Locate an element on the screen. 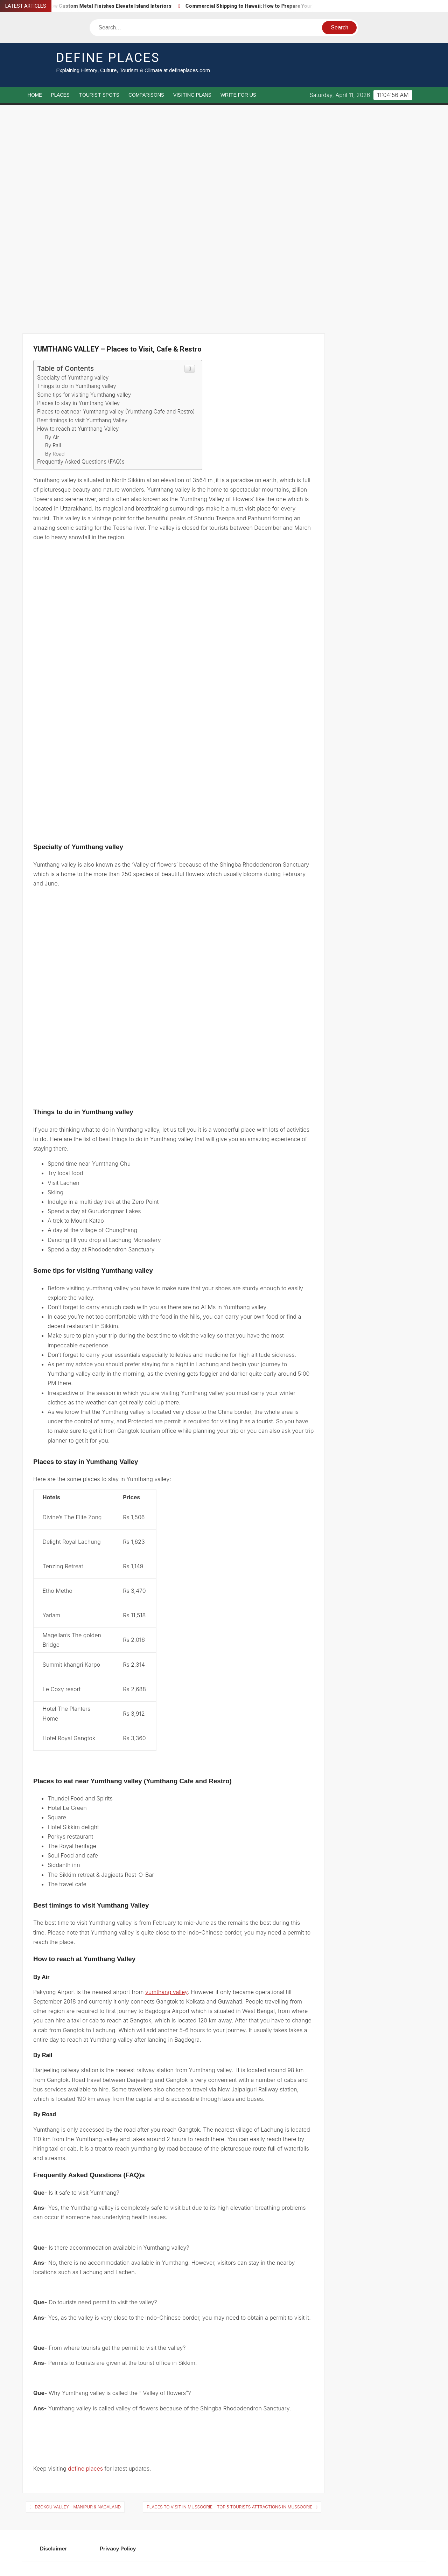 The image size is (448, 2576). Places to eat near Yumthang valley (Yumthang Cafe and Restro) is located at coordinates (116, 411).